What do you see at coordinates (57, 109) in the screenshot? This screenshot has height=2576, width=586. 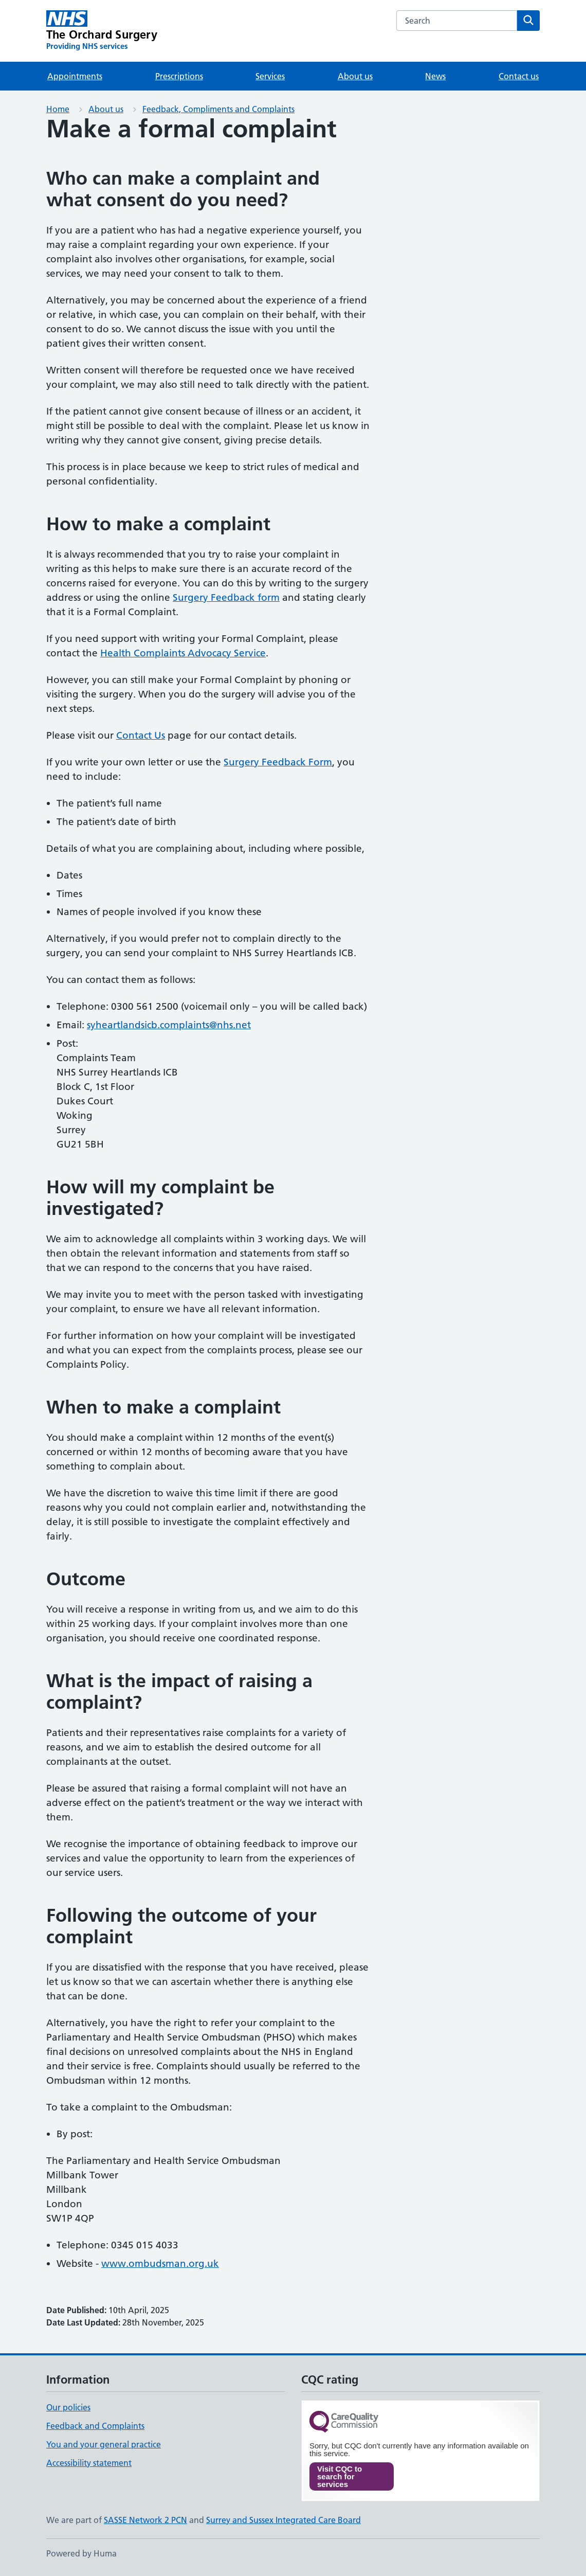 I see `Home` at bounding box center [57, 109].